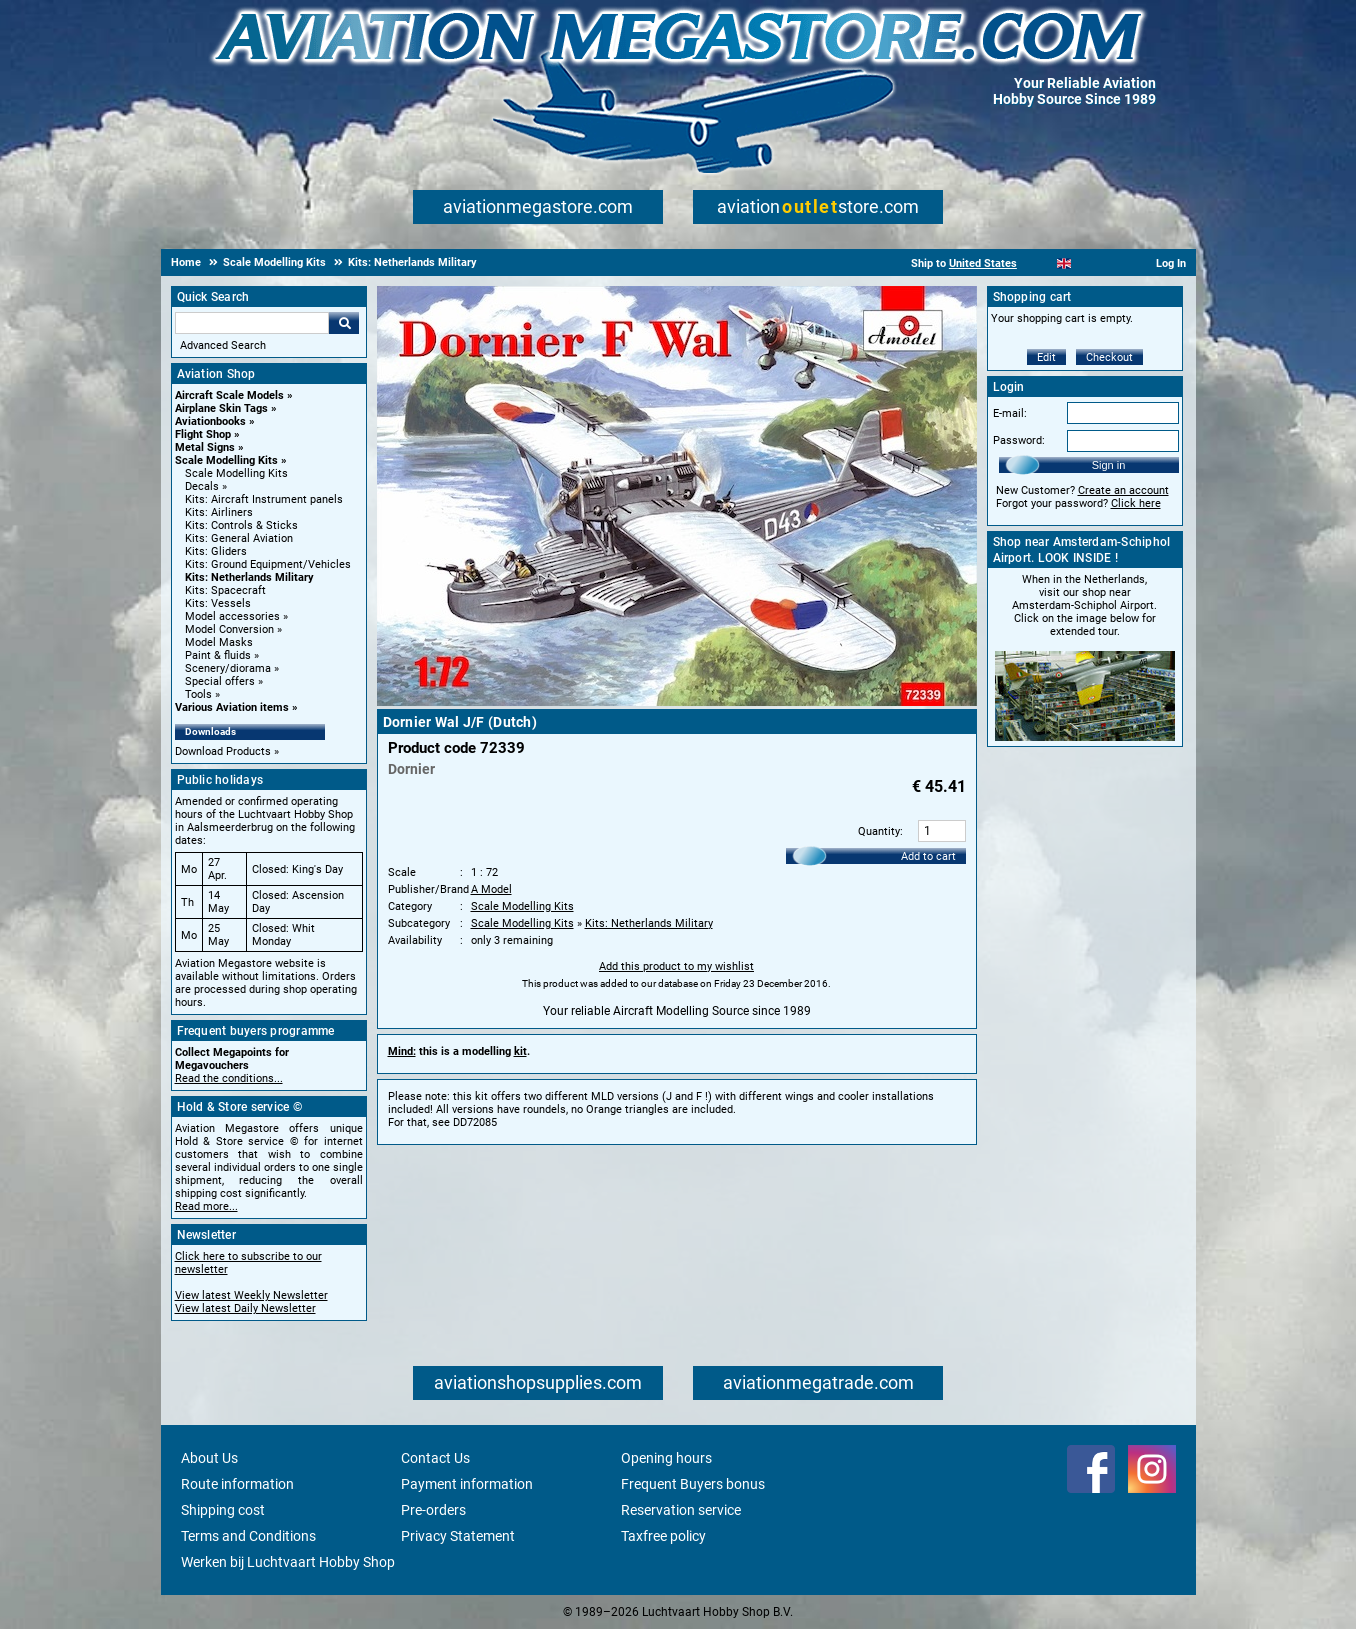 This screenshot has width=1356, height=1629. What do you see at coordinates (467, 1484) in the screenshot?
I see `Payment information` at bounding box center [467, 1484].